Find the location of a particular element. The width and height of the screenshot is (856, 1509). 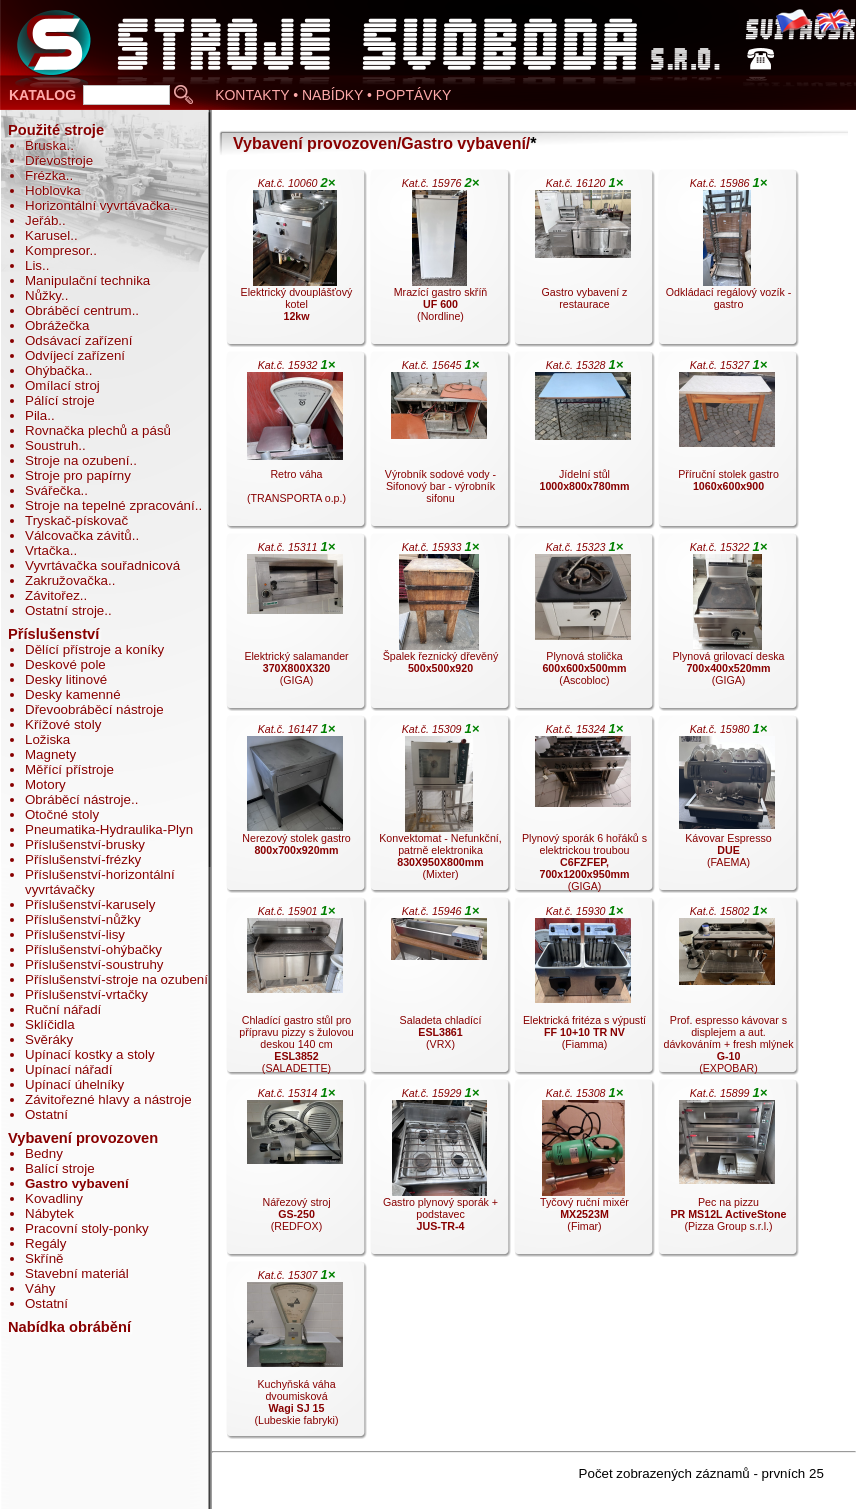

Zakružovačka is located at coordinates (66, 580).